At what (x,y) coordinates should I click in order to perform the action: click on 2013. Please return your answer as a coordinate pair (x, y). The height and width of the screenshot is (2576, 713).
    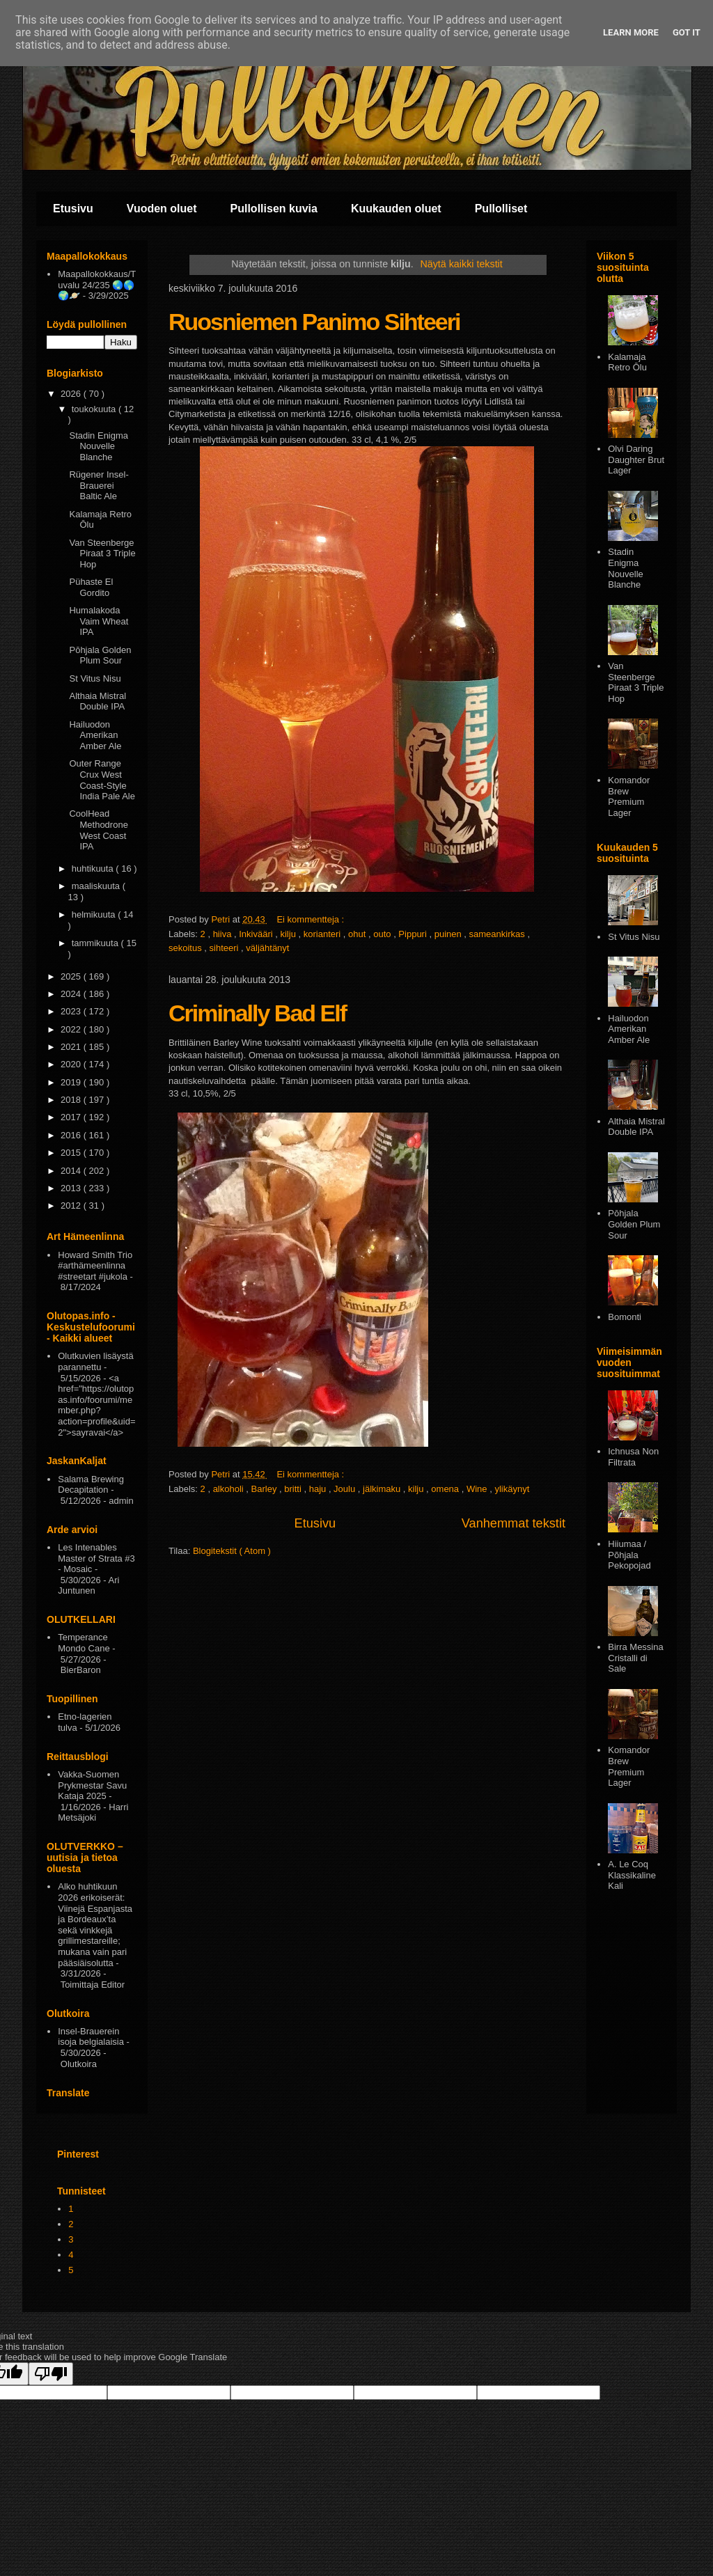
    Looking at the image, I should click on (72, 1188).